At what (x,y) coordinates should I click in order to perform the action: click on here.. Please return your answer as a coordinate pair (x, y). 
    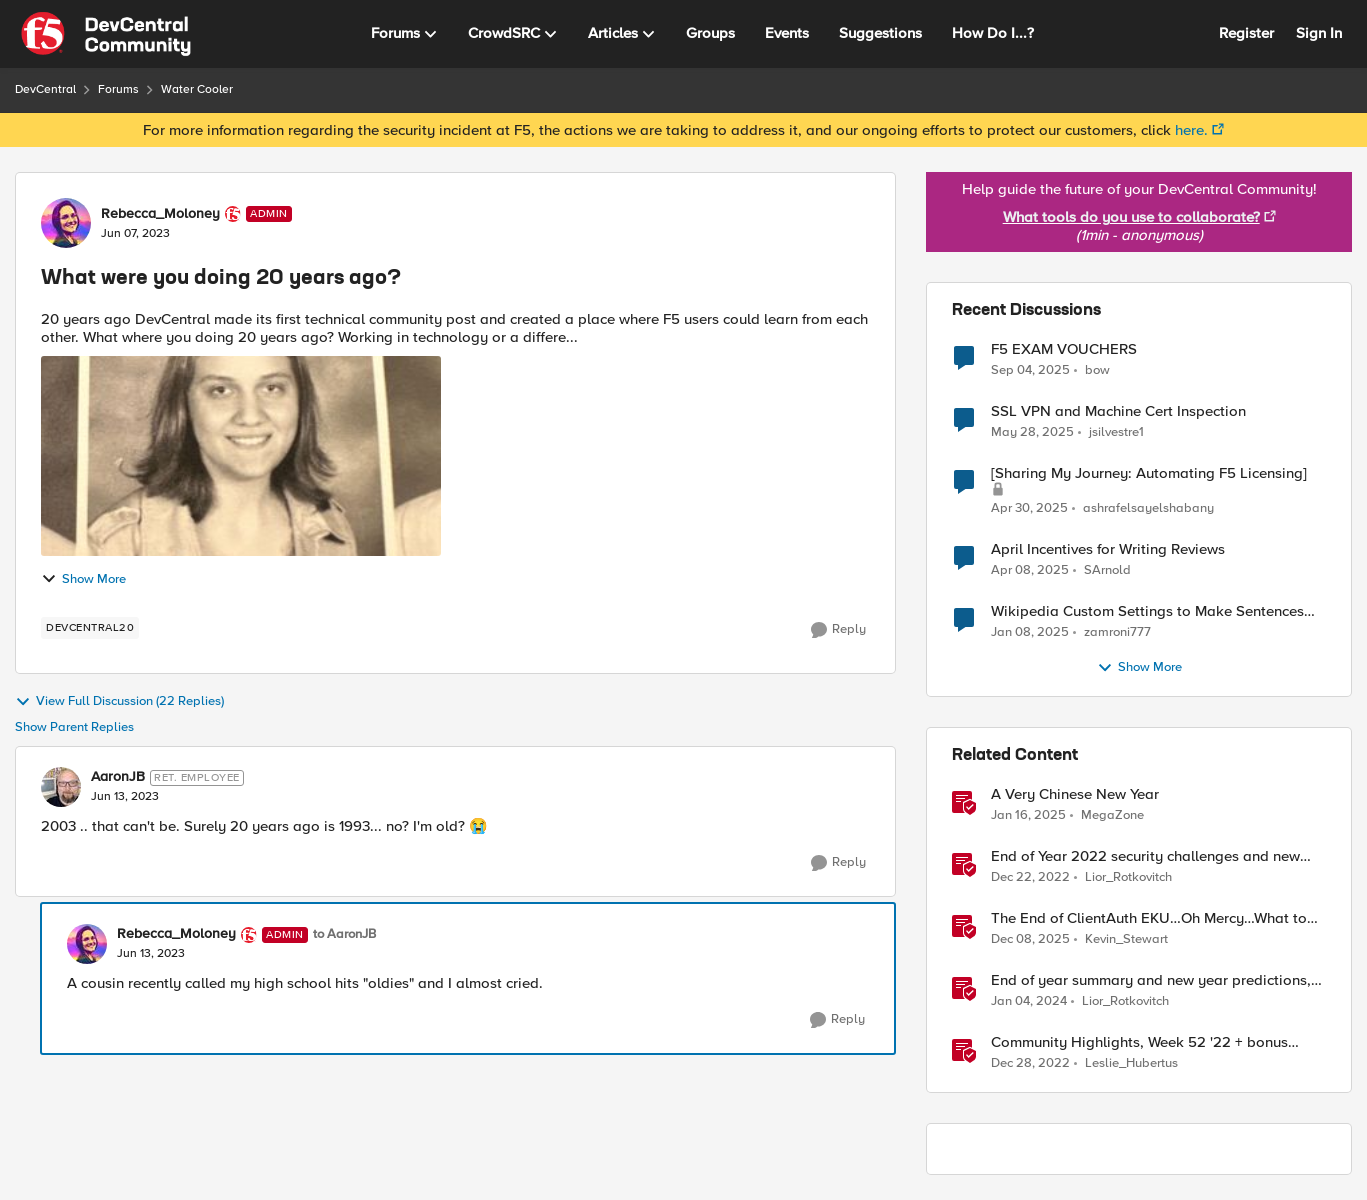
    Looking at the image, I should click on (1191, 130).